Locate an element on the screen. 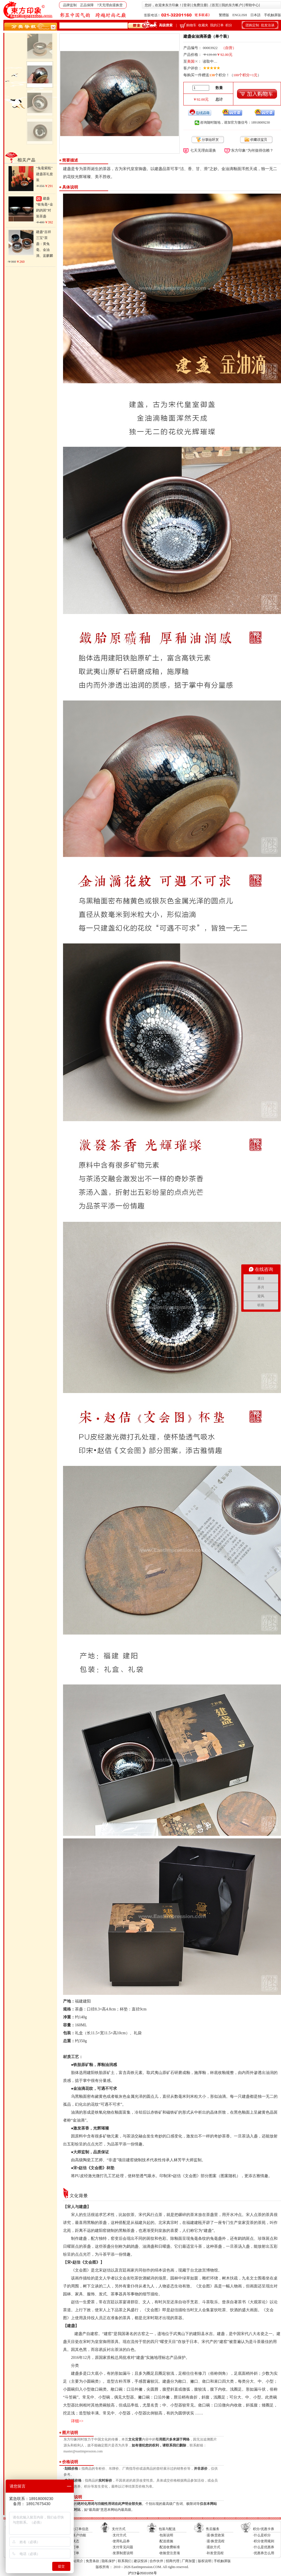  ·退款方式 is located at coordinates (213, 2547).